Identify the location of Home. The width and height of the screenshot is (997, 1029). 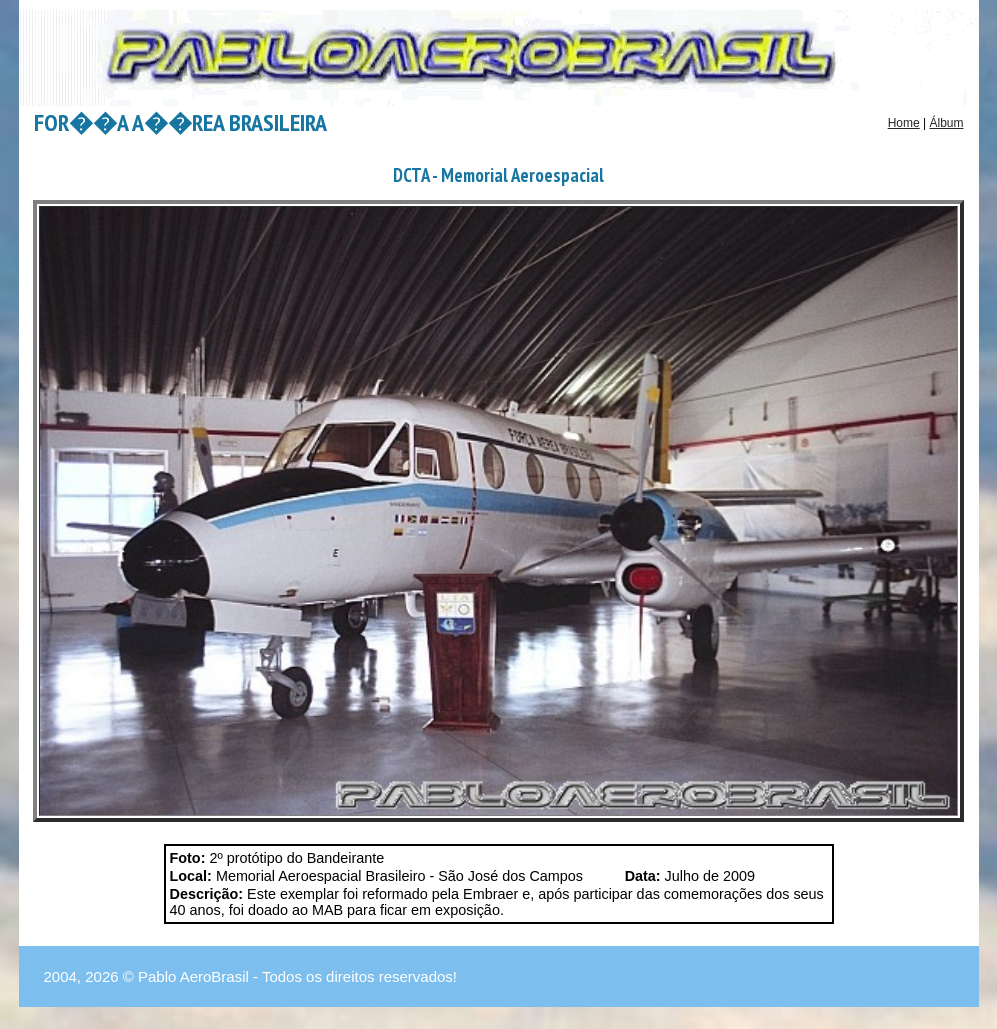
(904, 123).